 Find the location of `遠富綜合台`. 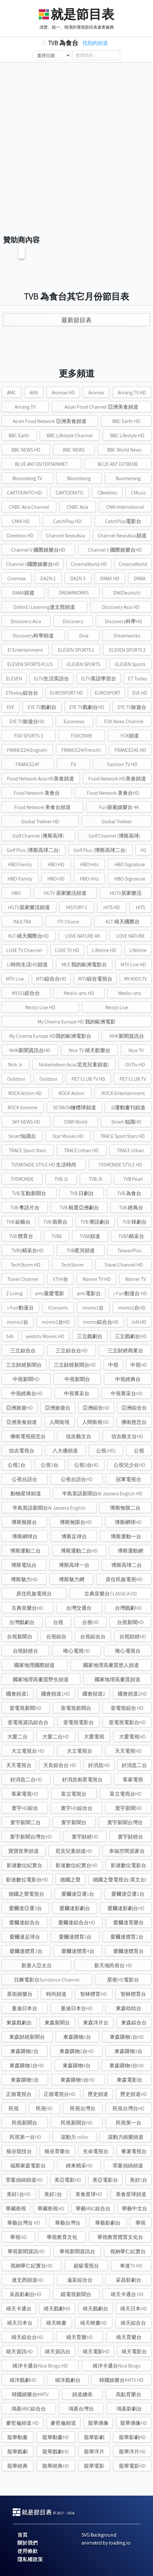

遠富綜合台 is located at coordinates (80, 2280).